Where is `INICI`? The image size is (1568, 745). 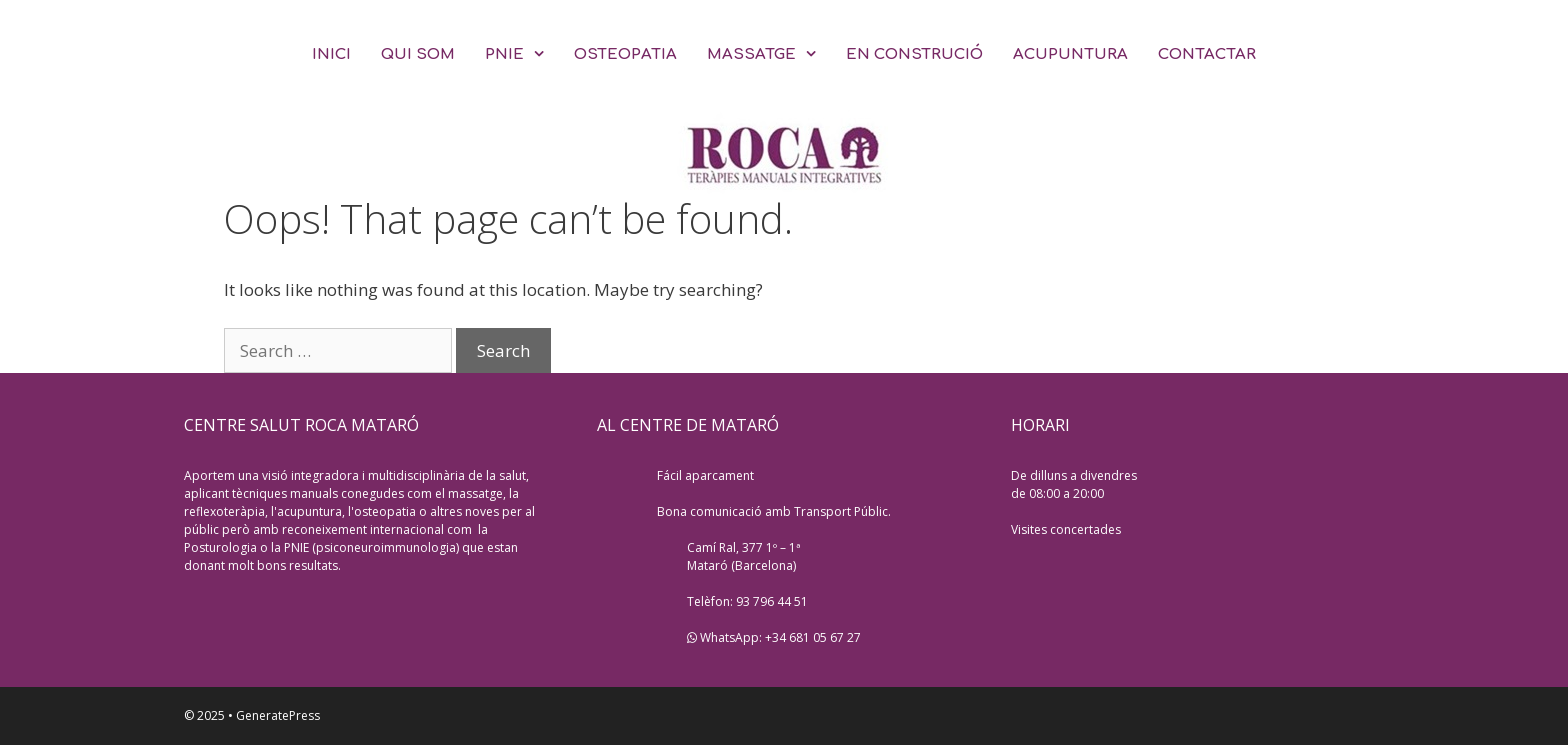 INICI is located at coordinates (331, 54).